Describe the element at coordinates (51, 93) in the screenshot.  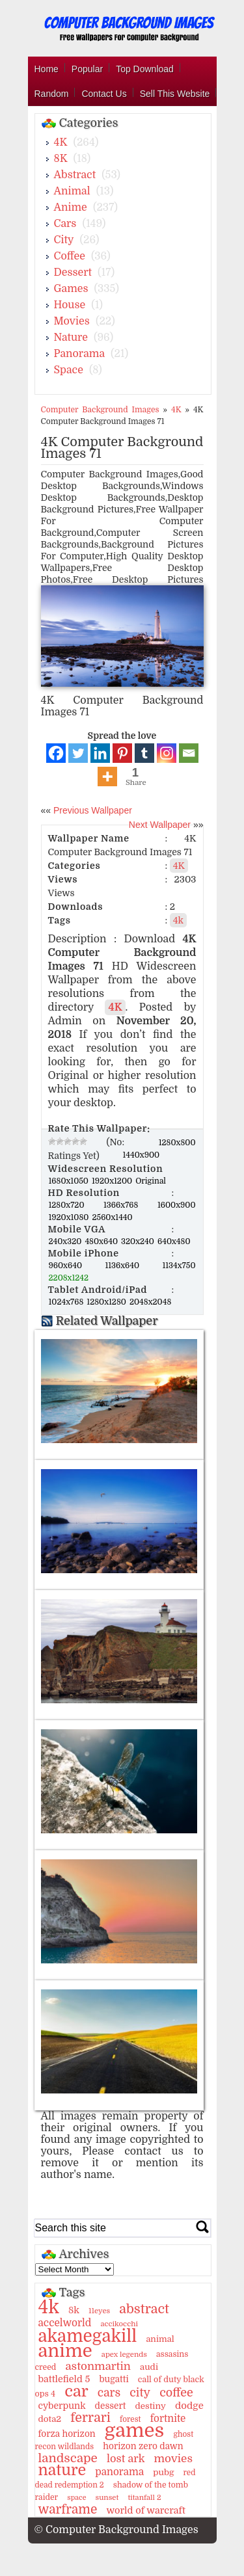
I see `Random` at that location.